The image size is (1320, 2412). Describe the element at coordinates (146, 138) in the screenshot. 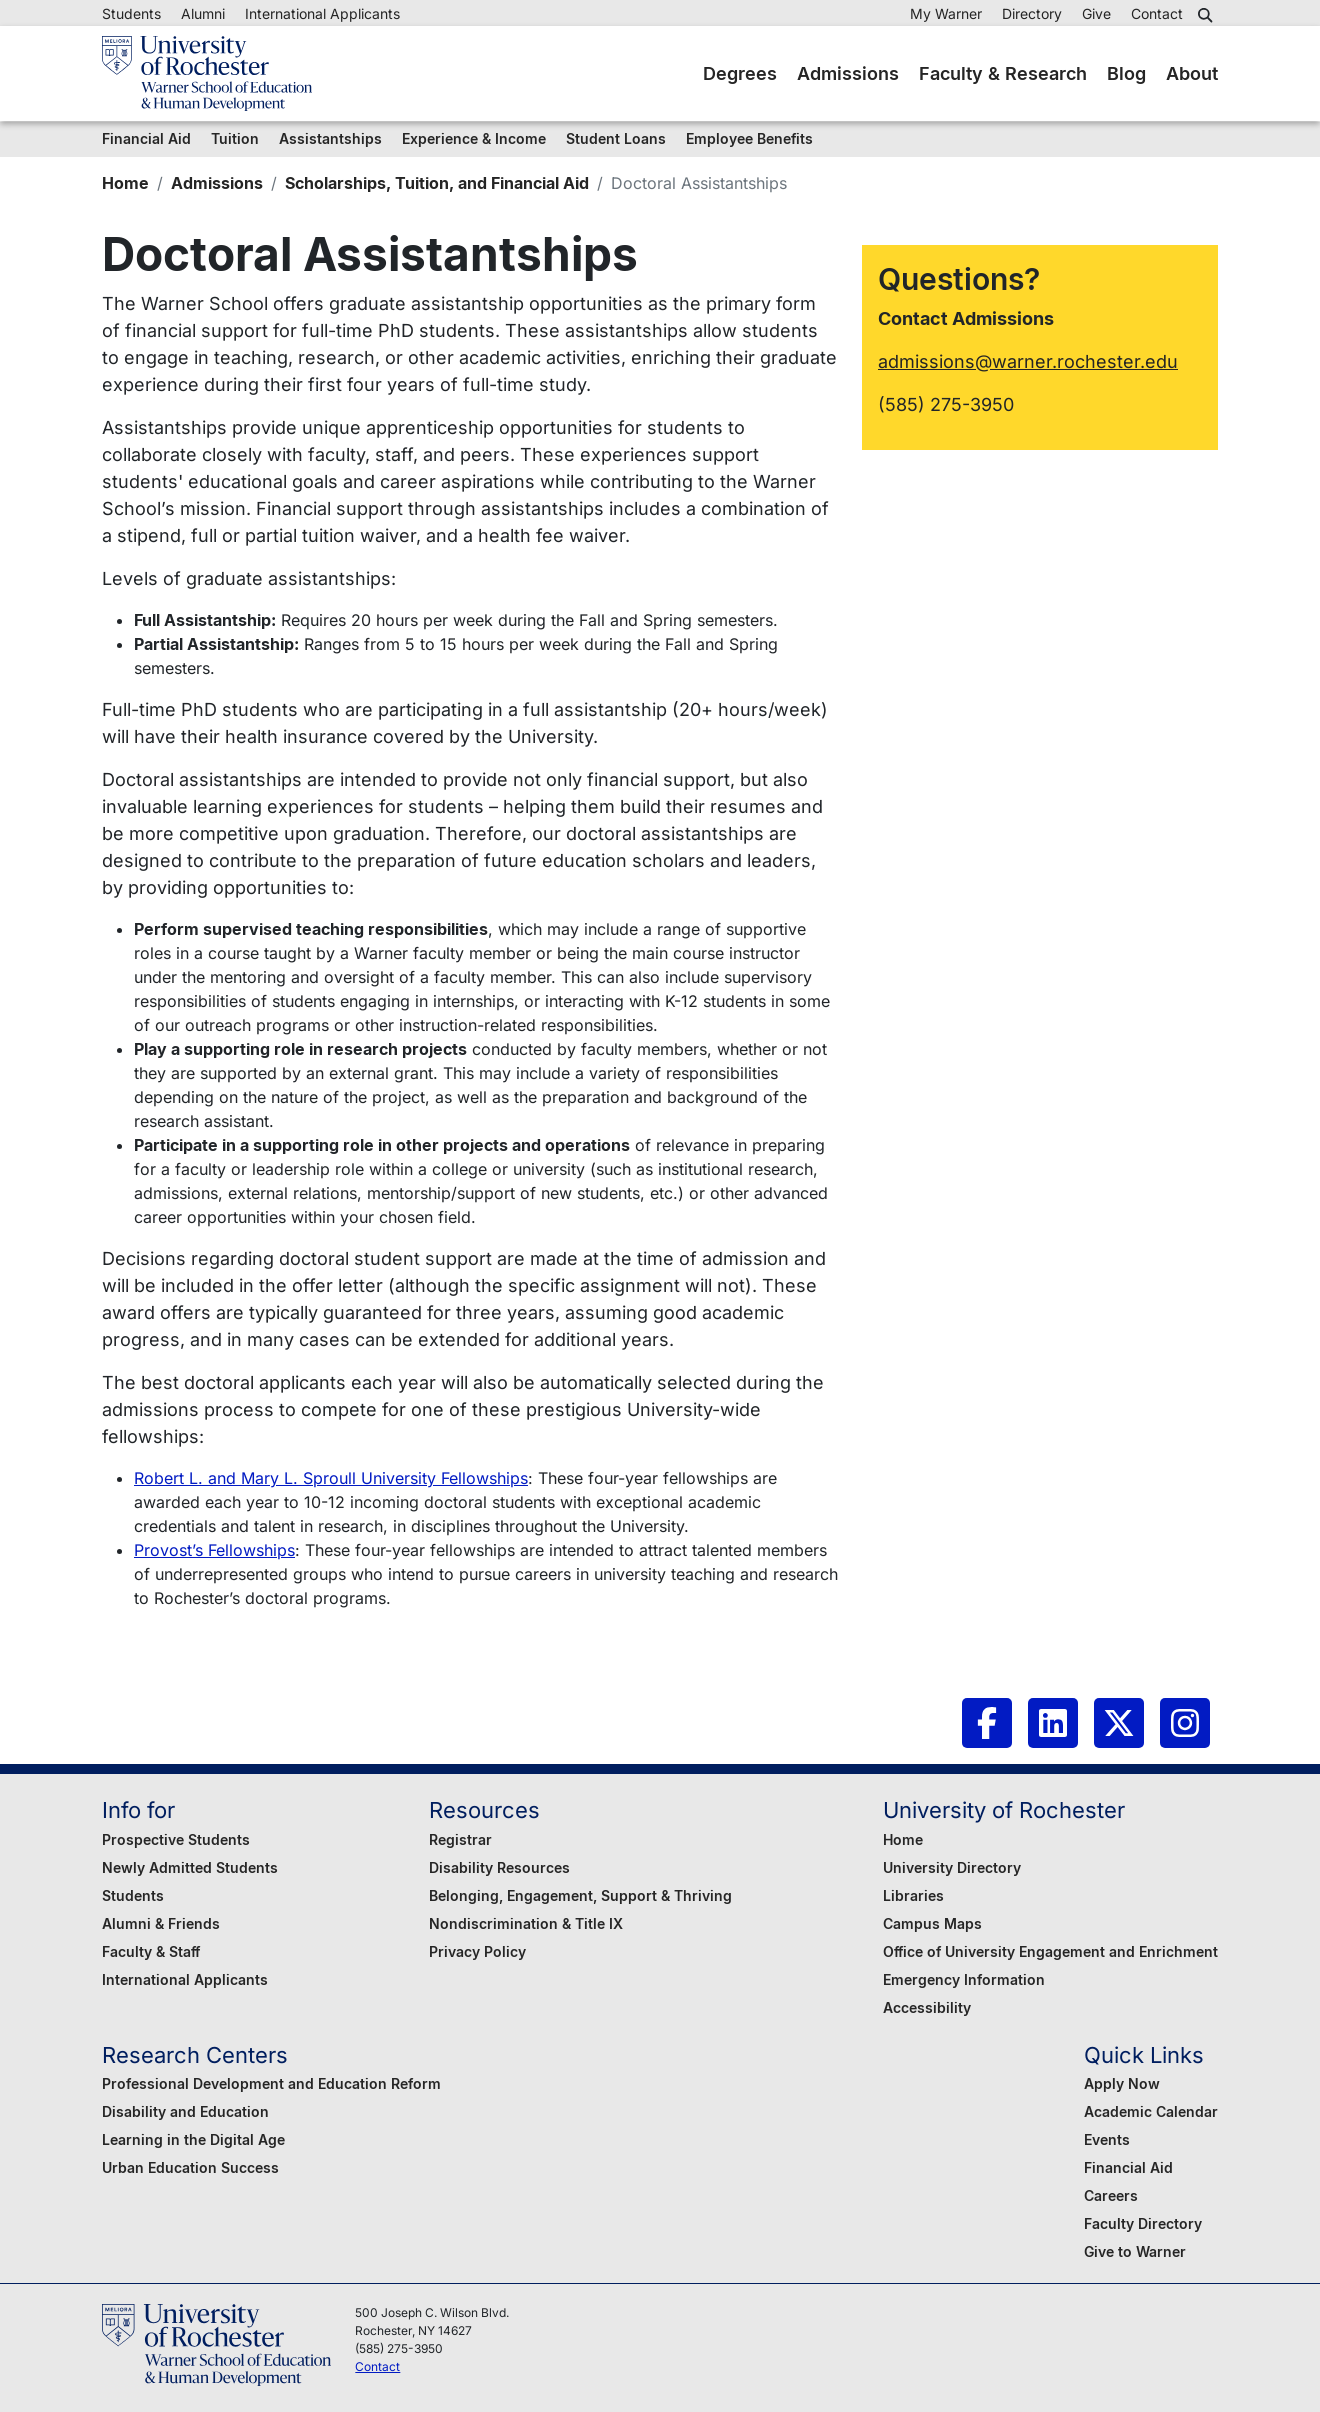

I see `Financial Aid` at that location.